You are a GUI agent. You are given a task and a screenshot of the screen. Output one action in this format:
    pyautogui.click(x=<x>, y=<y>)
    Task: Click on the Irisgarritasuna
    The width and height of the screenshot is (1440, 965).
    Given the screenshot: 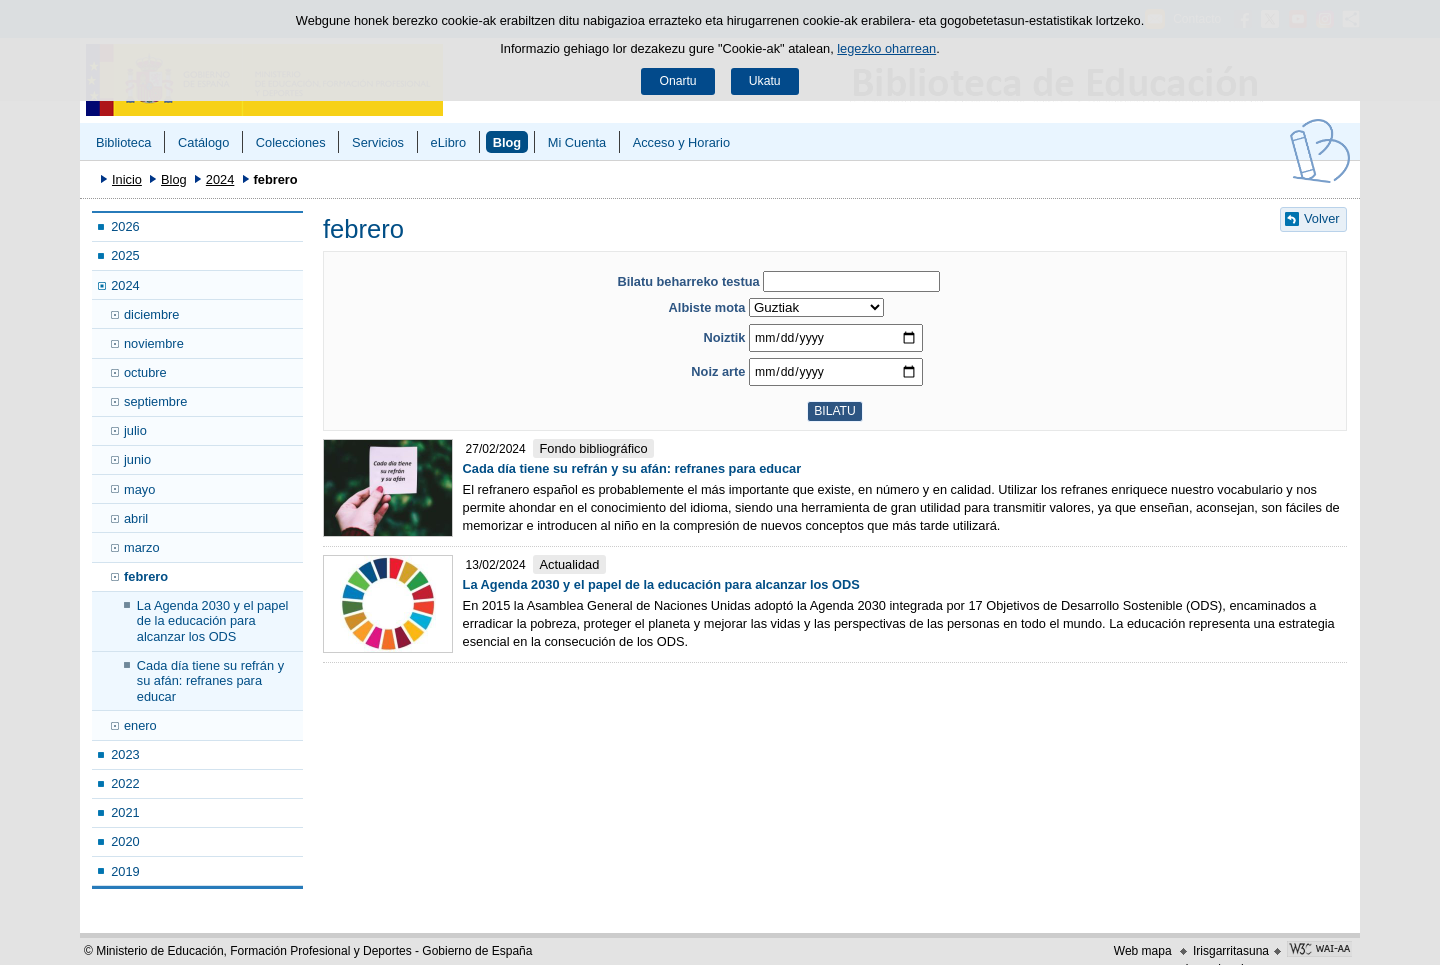 What is the action you would take?
    pyautogui.click(x=1231, y=951)
    